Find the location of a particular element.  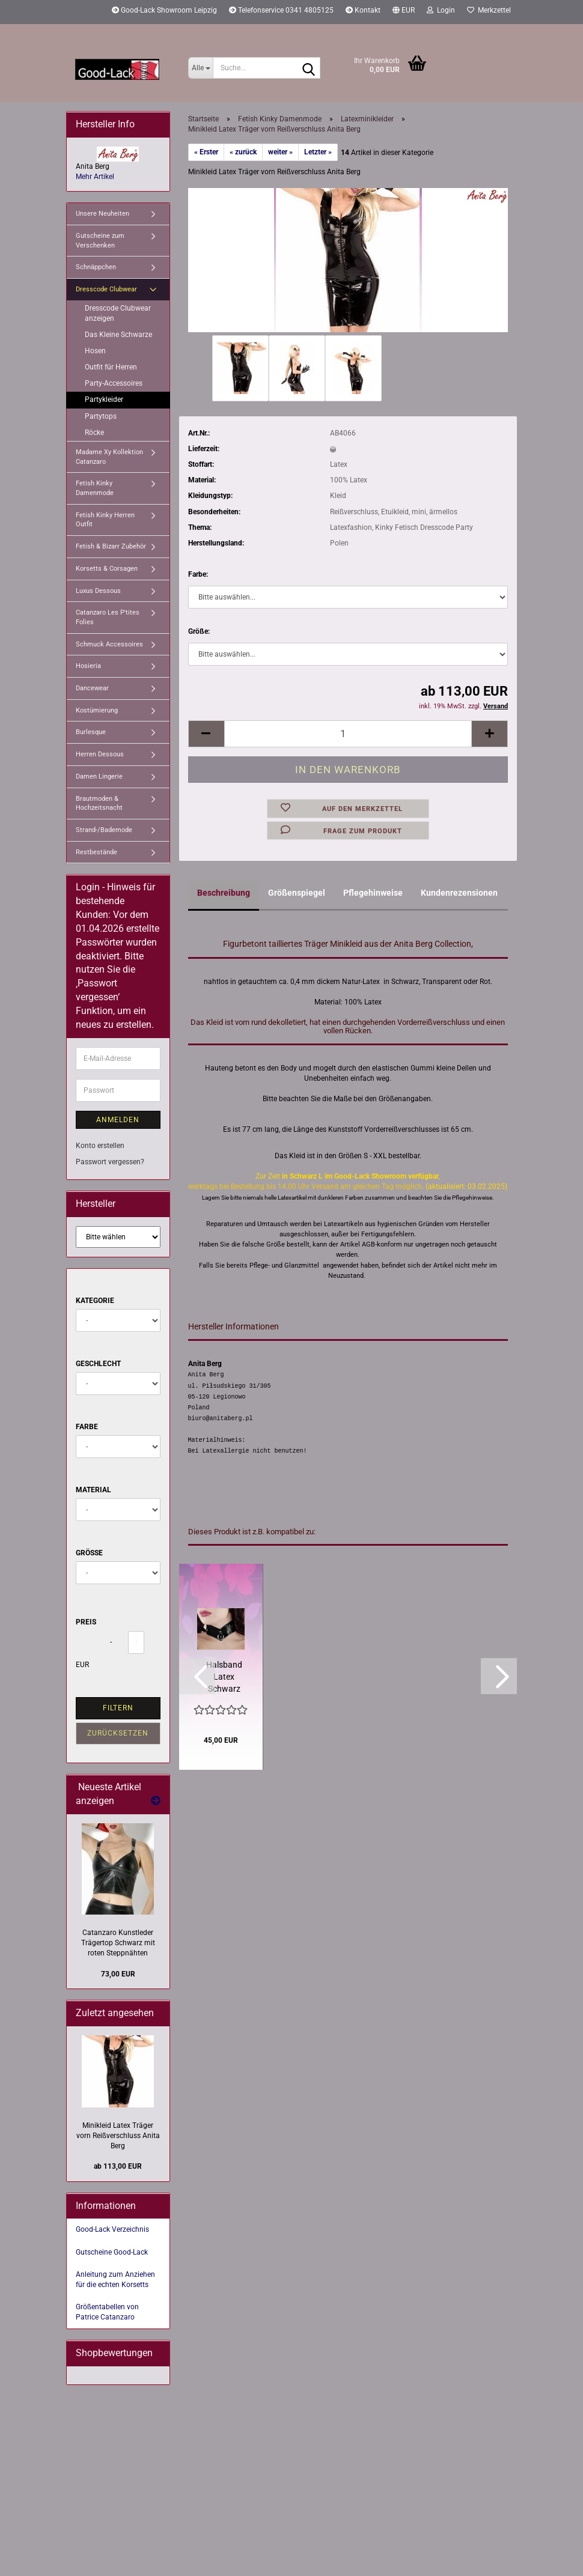

Outfit für Herren is located at coordinates (111, 367).